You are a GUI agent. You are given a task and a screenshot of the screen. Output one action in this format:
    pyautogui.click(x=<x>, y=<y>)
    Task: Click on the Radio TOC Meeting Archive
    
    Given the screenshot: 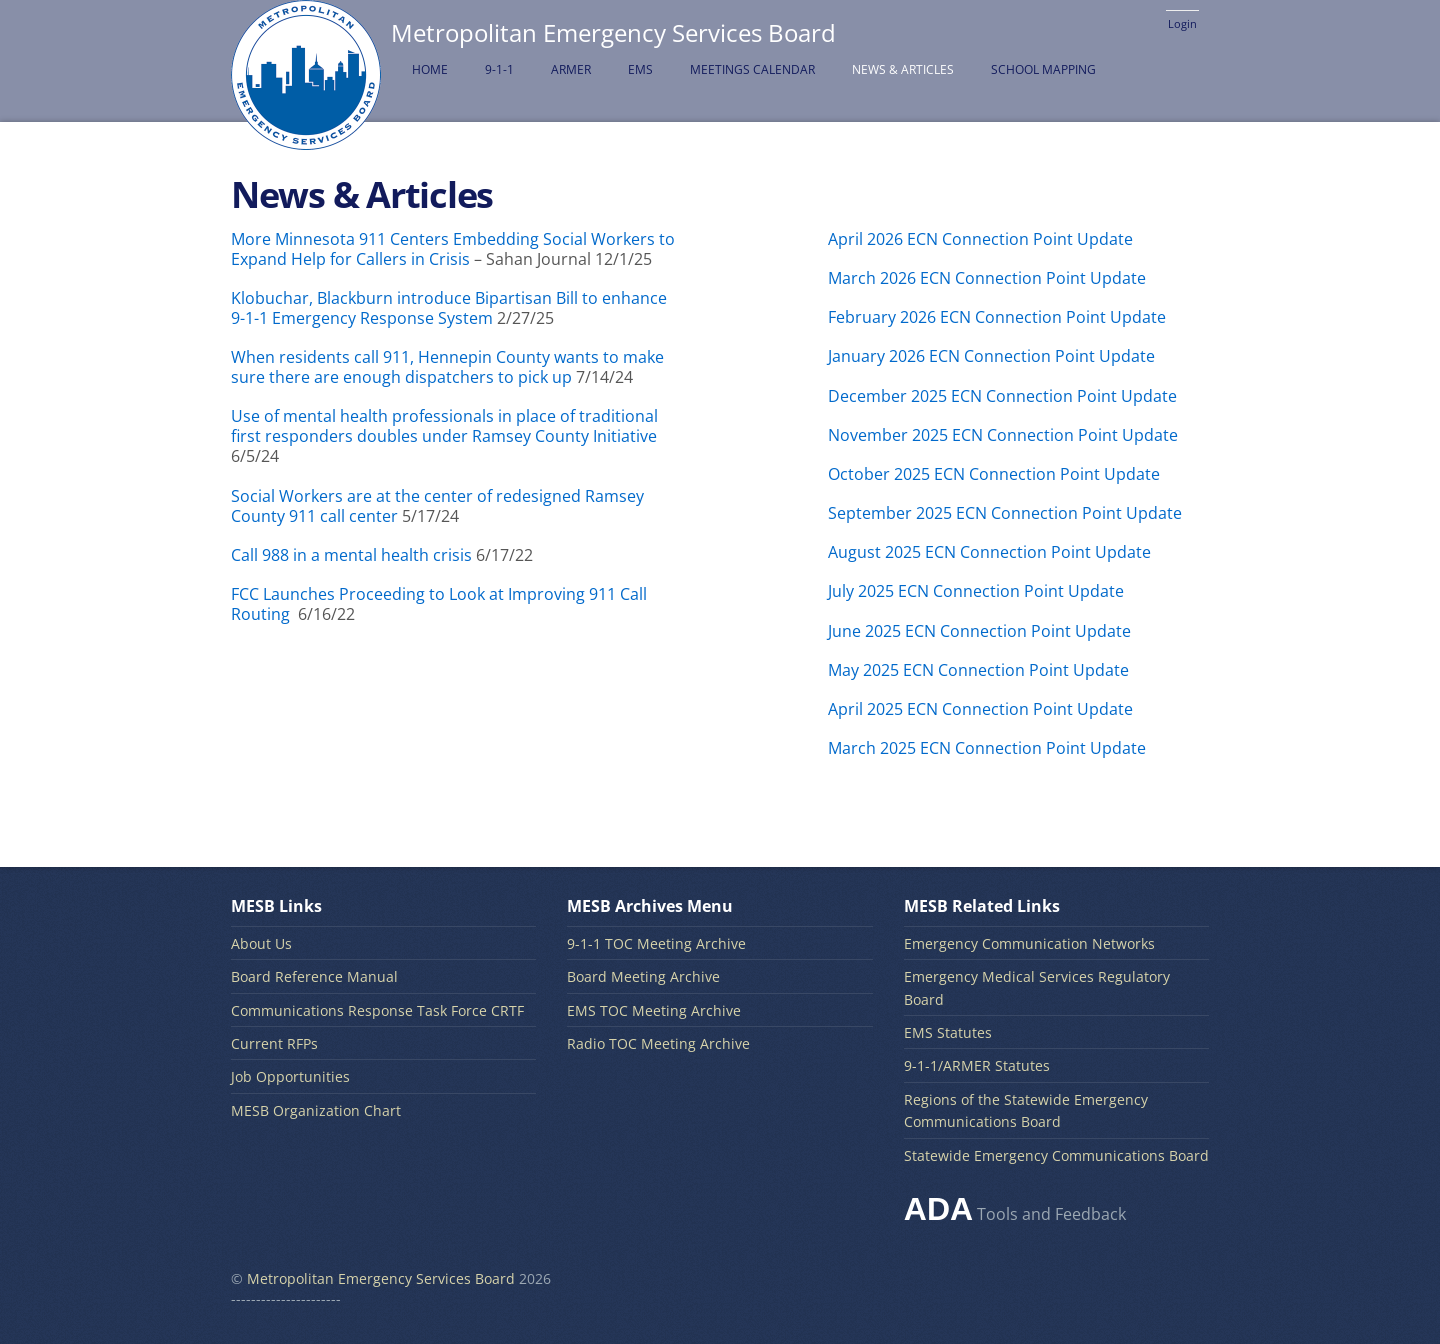 What is the action you would take?
    pyautogui.click(x=658, y=1043)
    